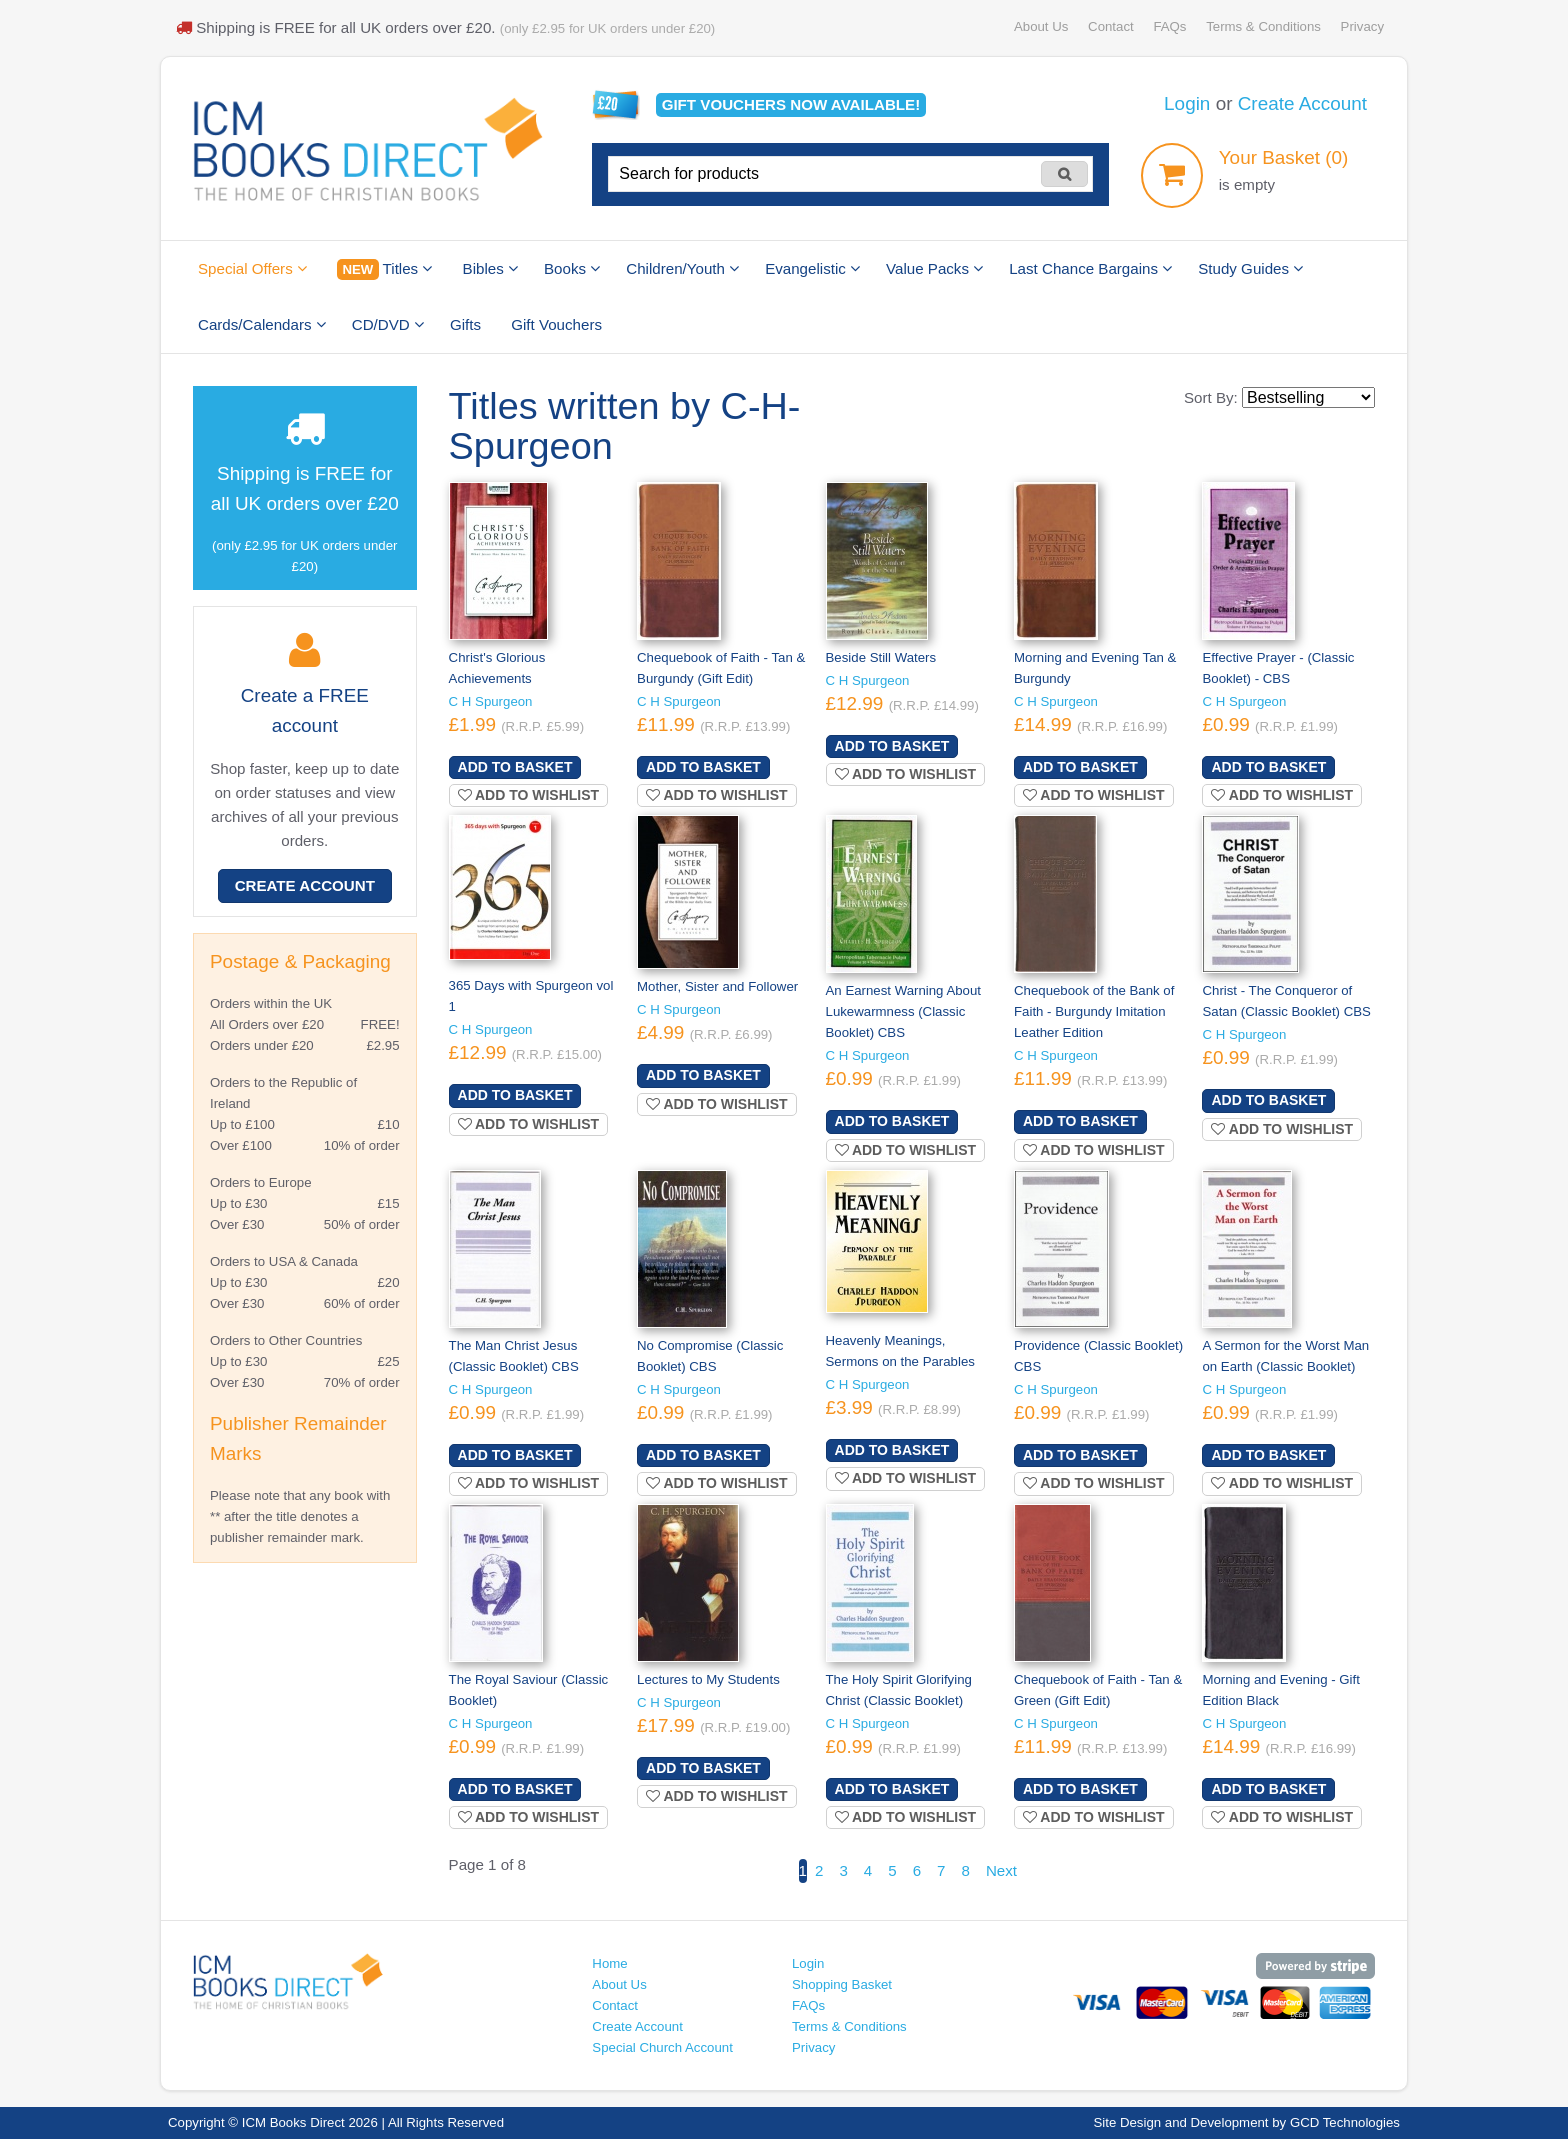 This screenshot has height=2139, width=1568. I want to click on Add to wishlist, so click(529, 795).